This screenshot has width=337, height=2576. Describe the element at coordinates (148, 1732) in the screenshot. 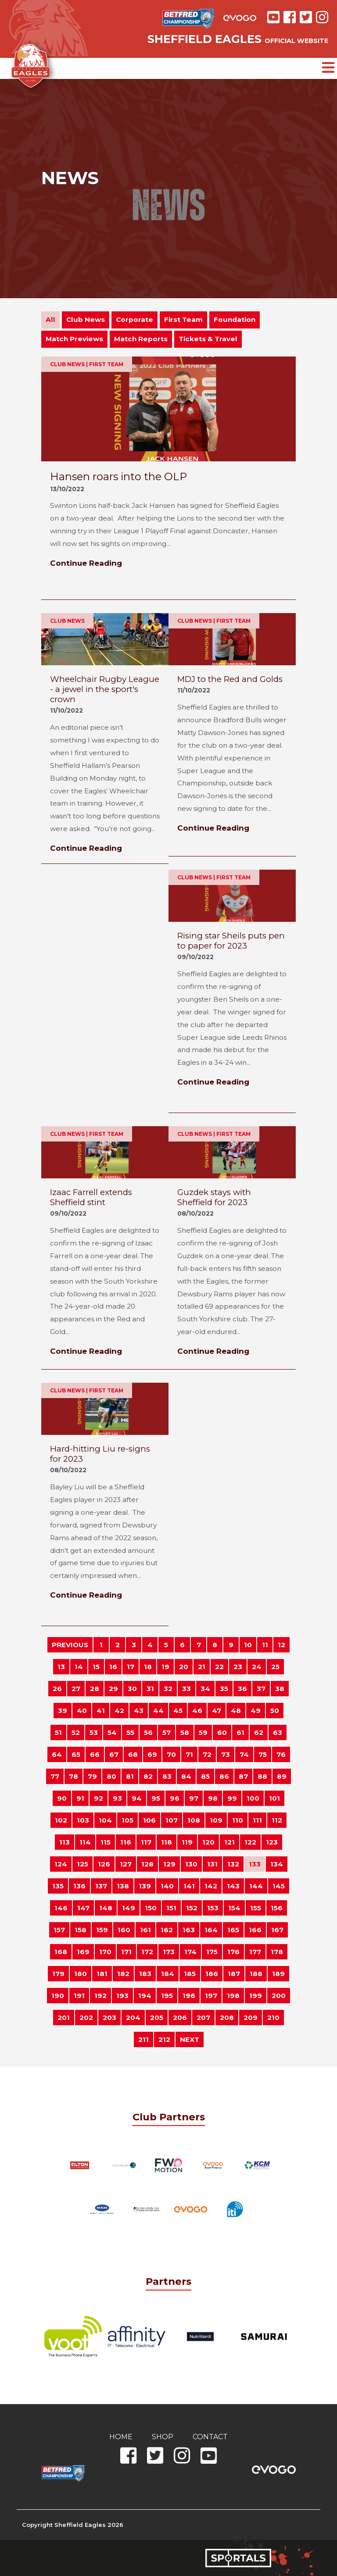

I see `56` at that location.